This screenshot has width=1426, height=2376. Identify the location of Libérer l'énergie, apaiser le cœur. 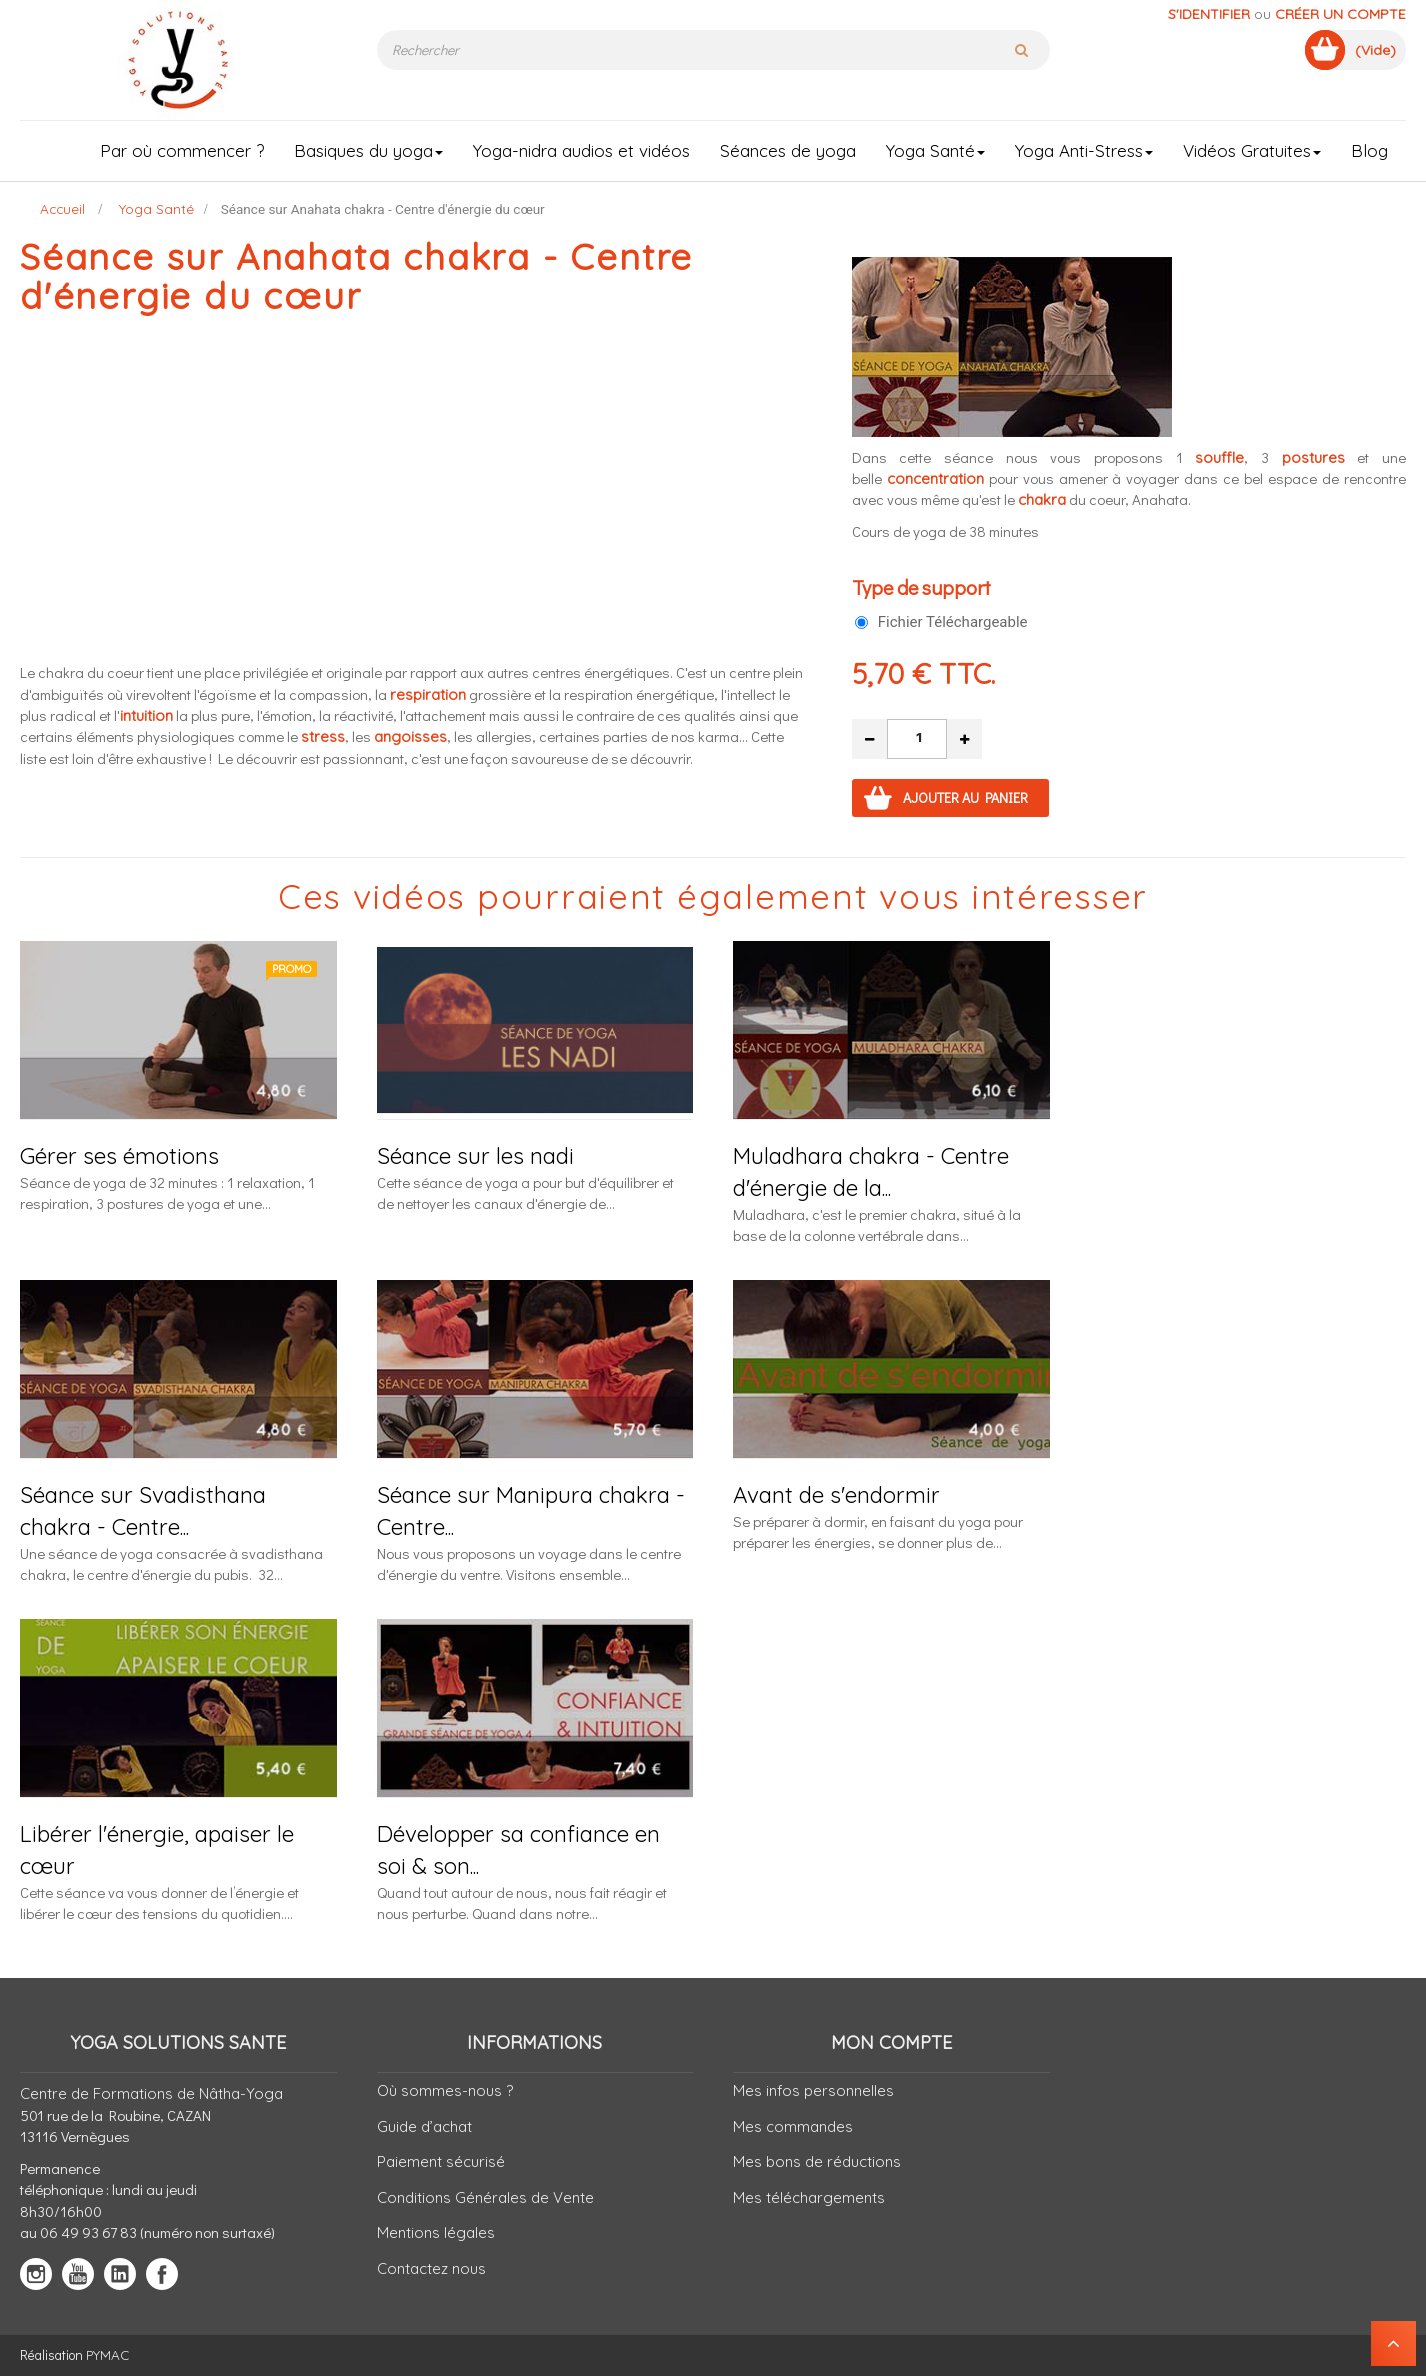
(157, 1849).